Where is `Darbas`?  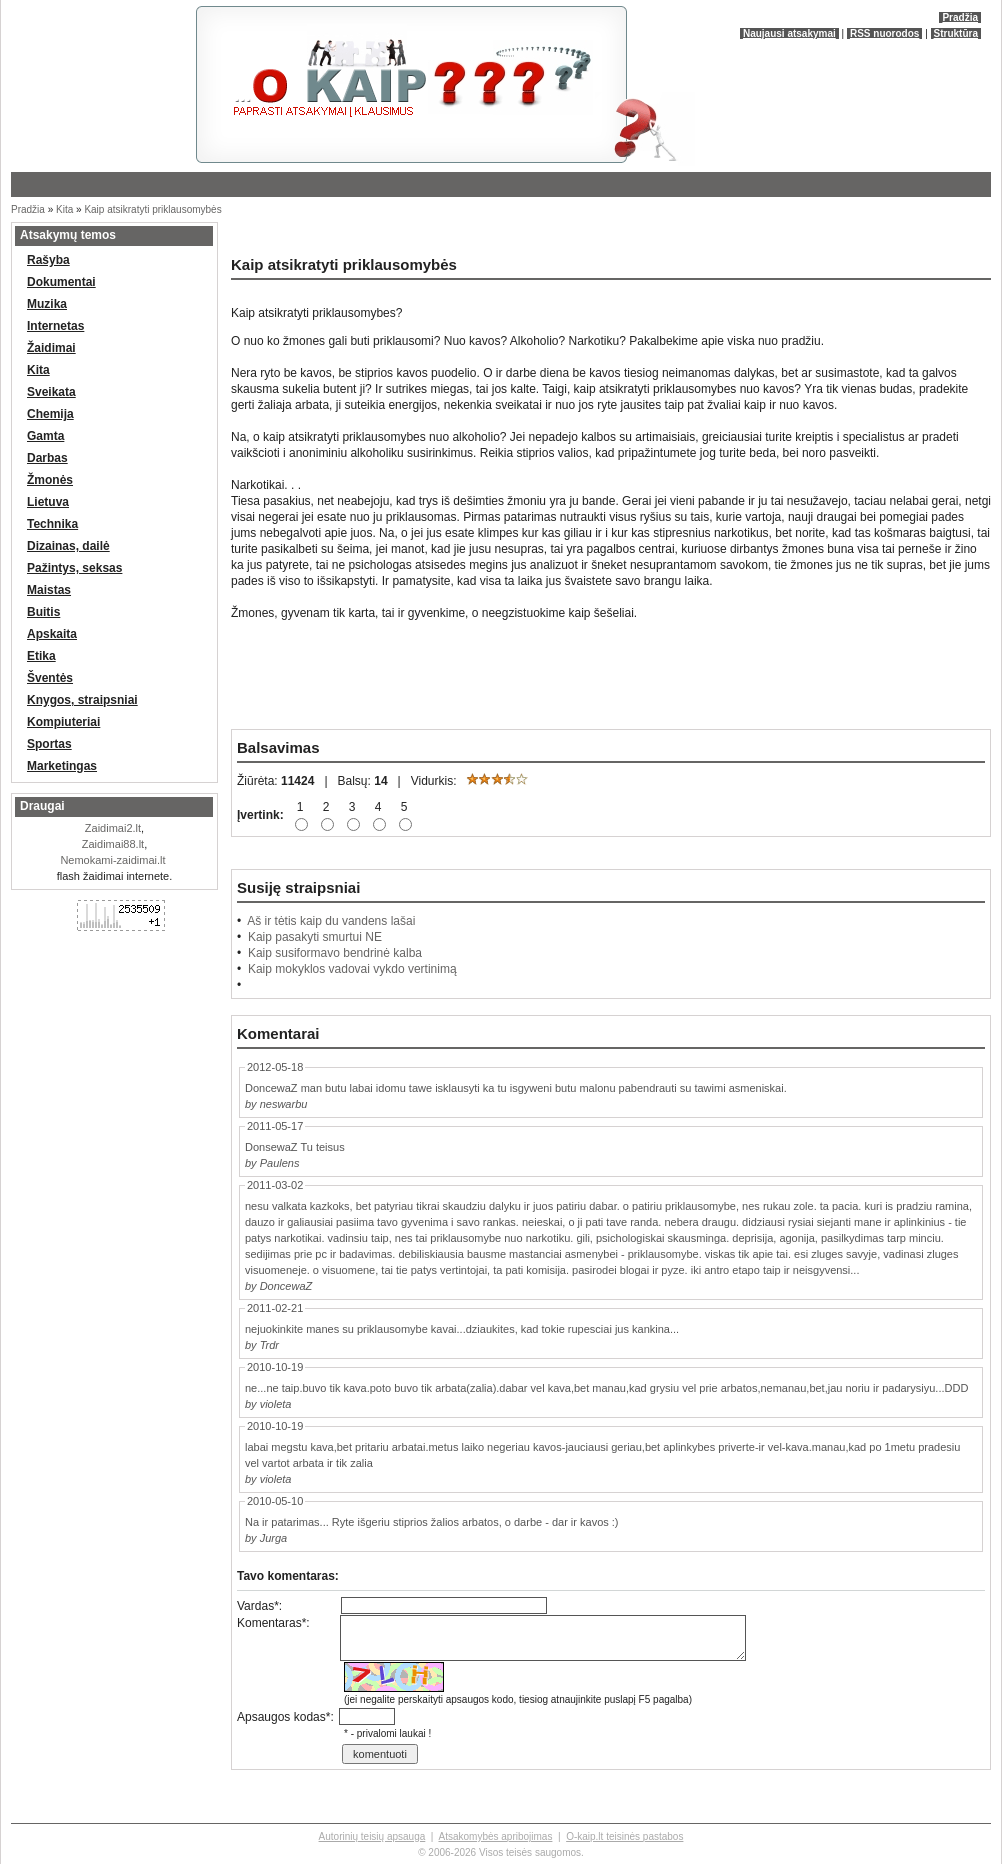
Darbas is located at coordinates (47, 458).